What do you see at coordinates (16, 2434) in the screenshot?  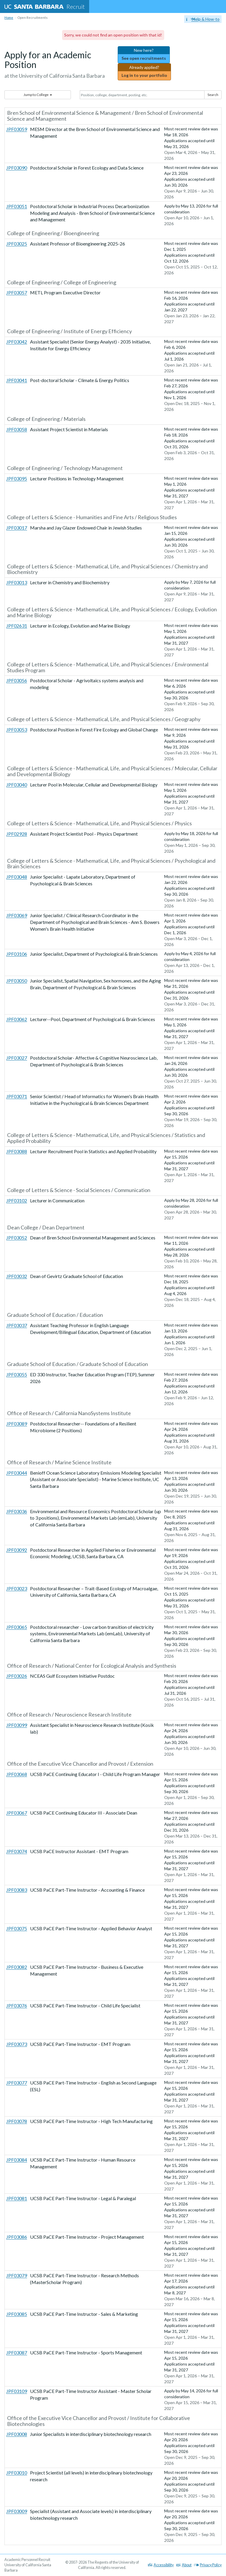 I see `JPF03008 [More information about JPF03008: Junior Specialists in interdisciplinary biotechnology research]` at bounding box center [16, 2434].